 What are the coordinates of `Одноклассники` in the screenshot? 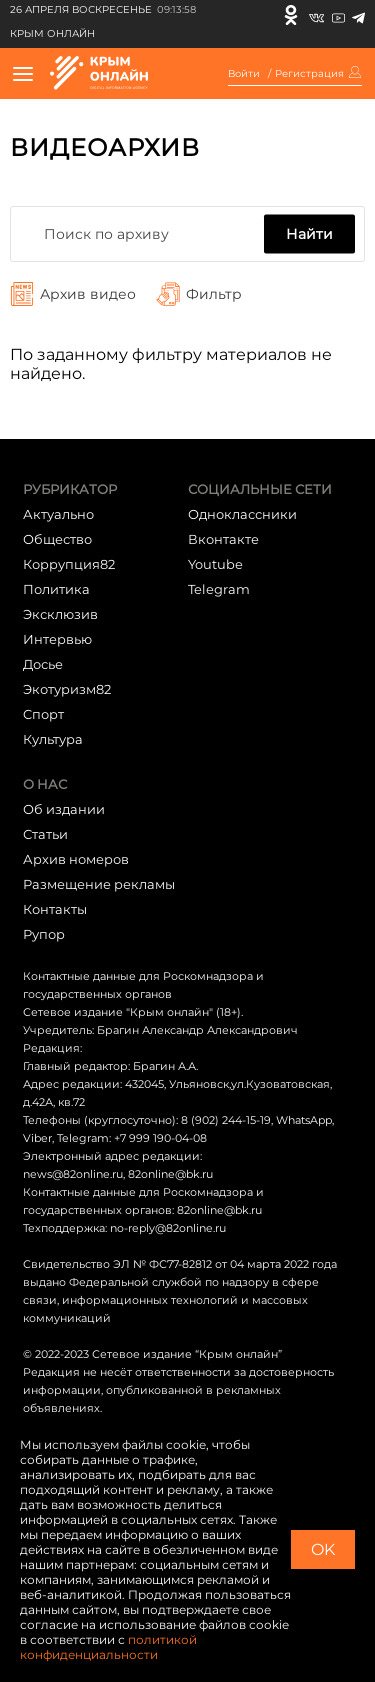 It's located at (242, 514).